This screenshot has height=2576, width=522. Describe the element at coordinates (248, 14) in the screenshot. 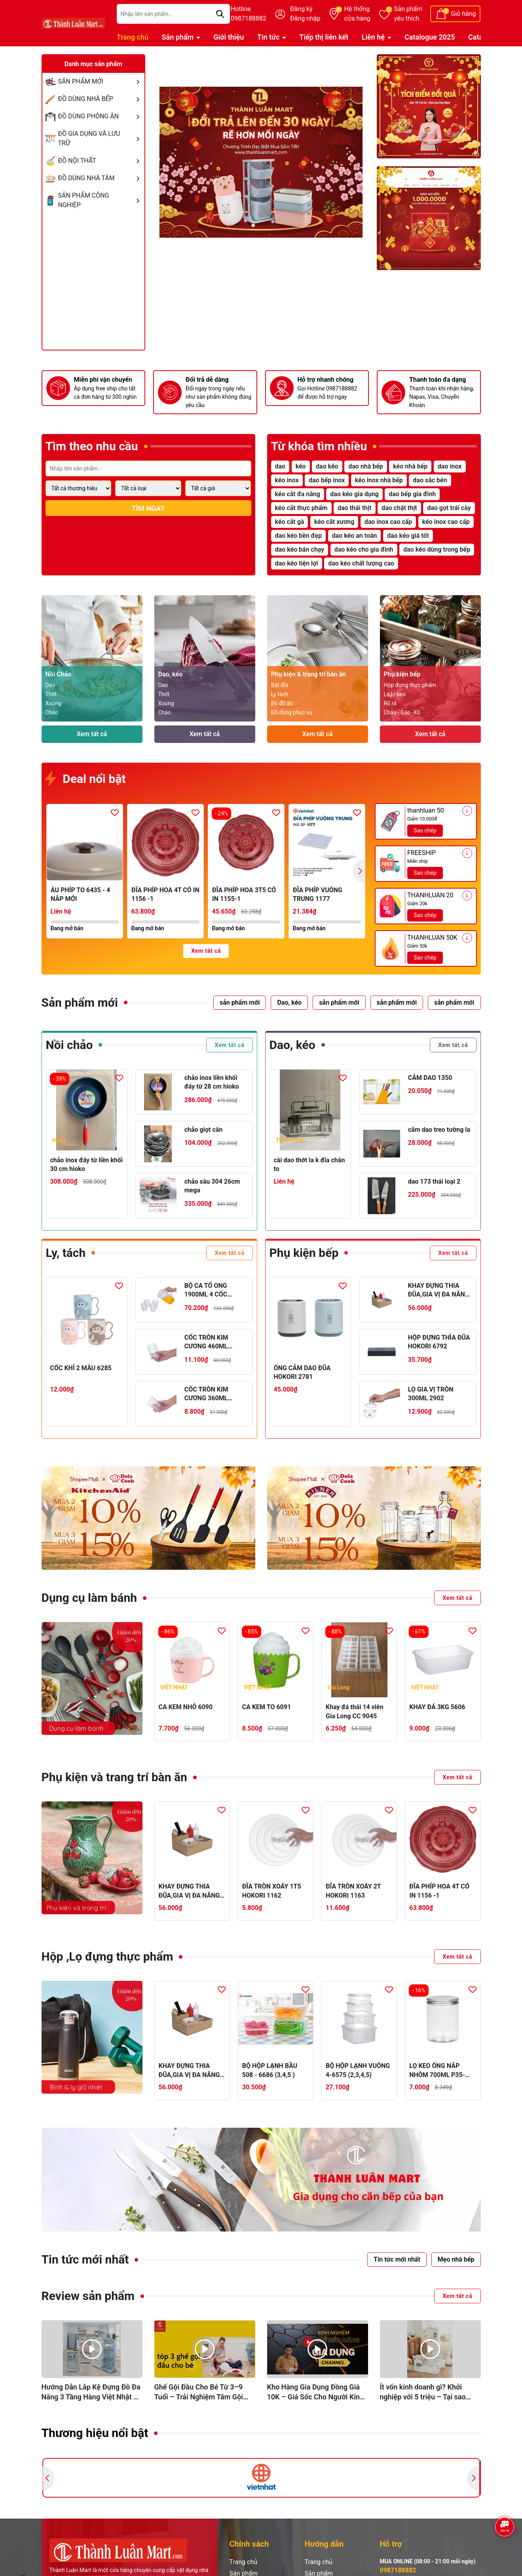

I see `Hotline` at that location.